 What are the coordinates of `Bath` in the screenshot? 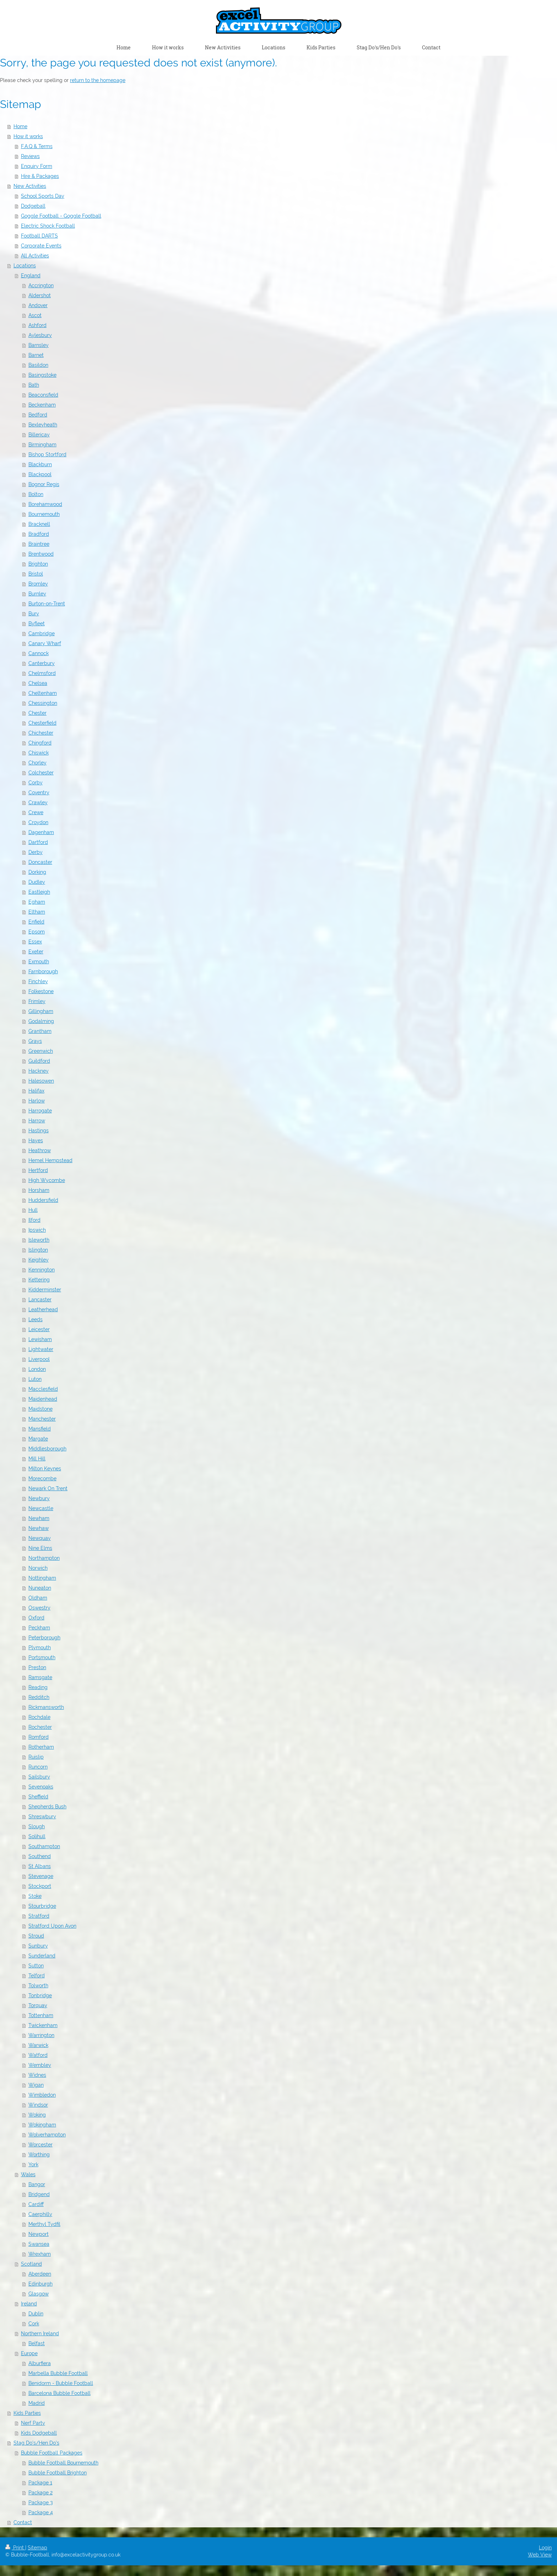 It's located at (33, 385).